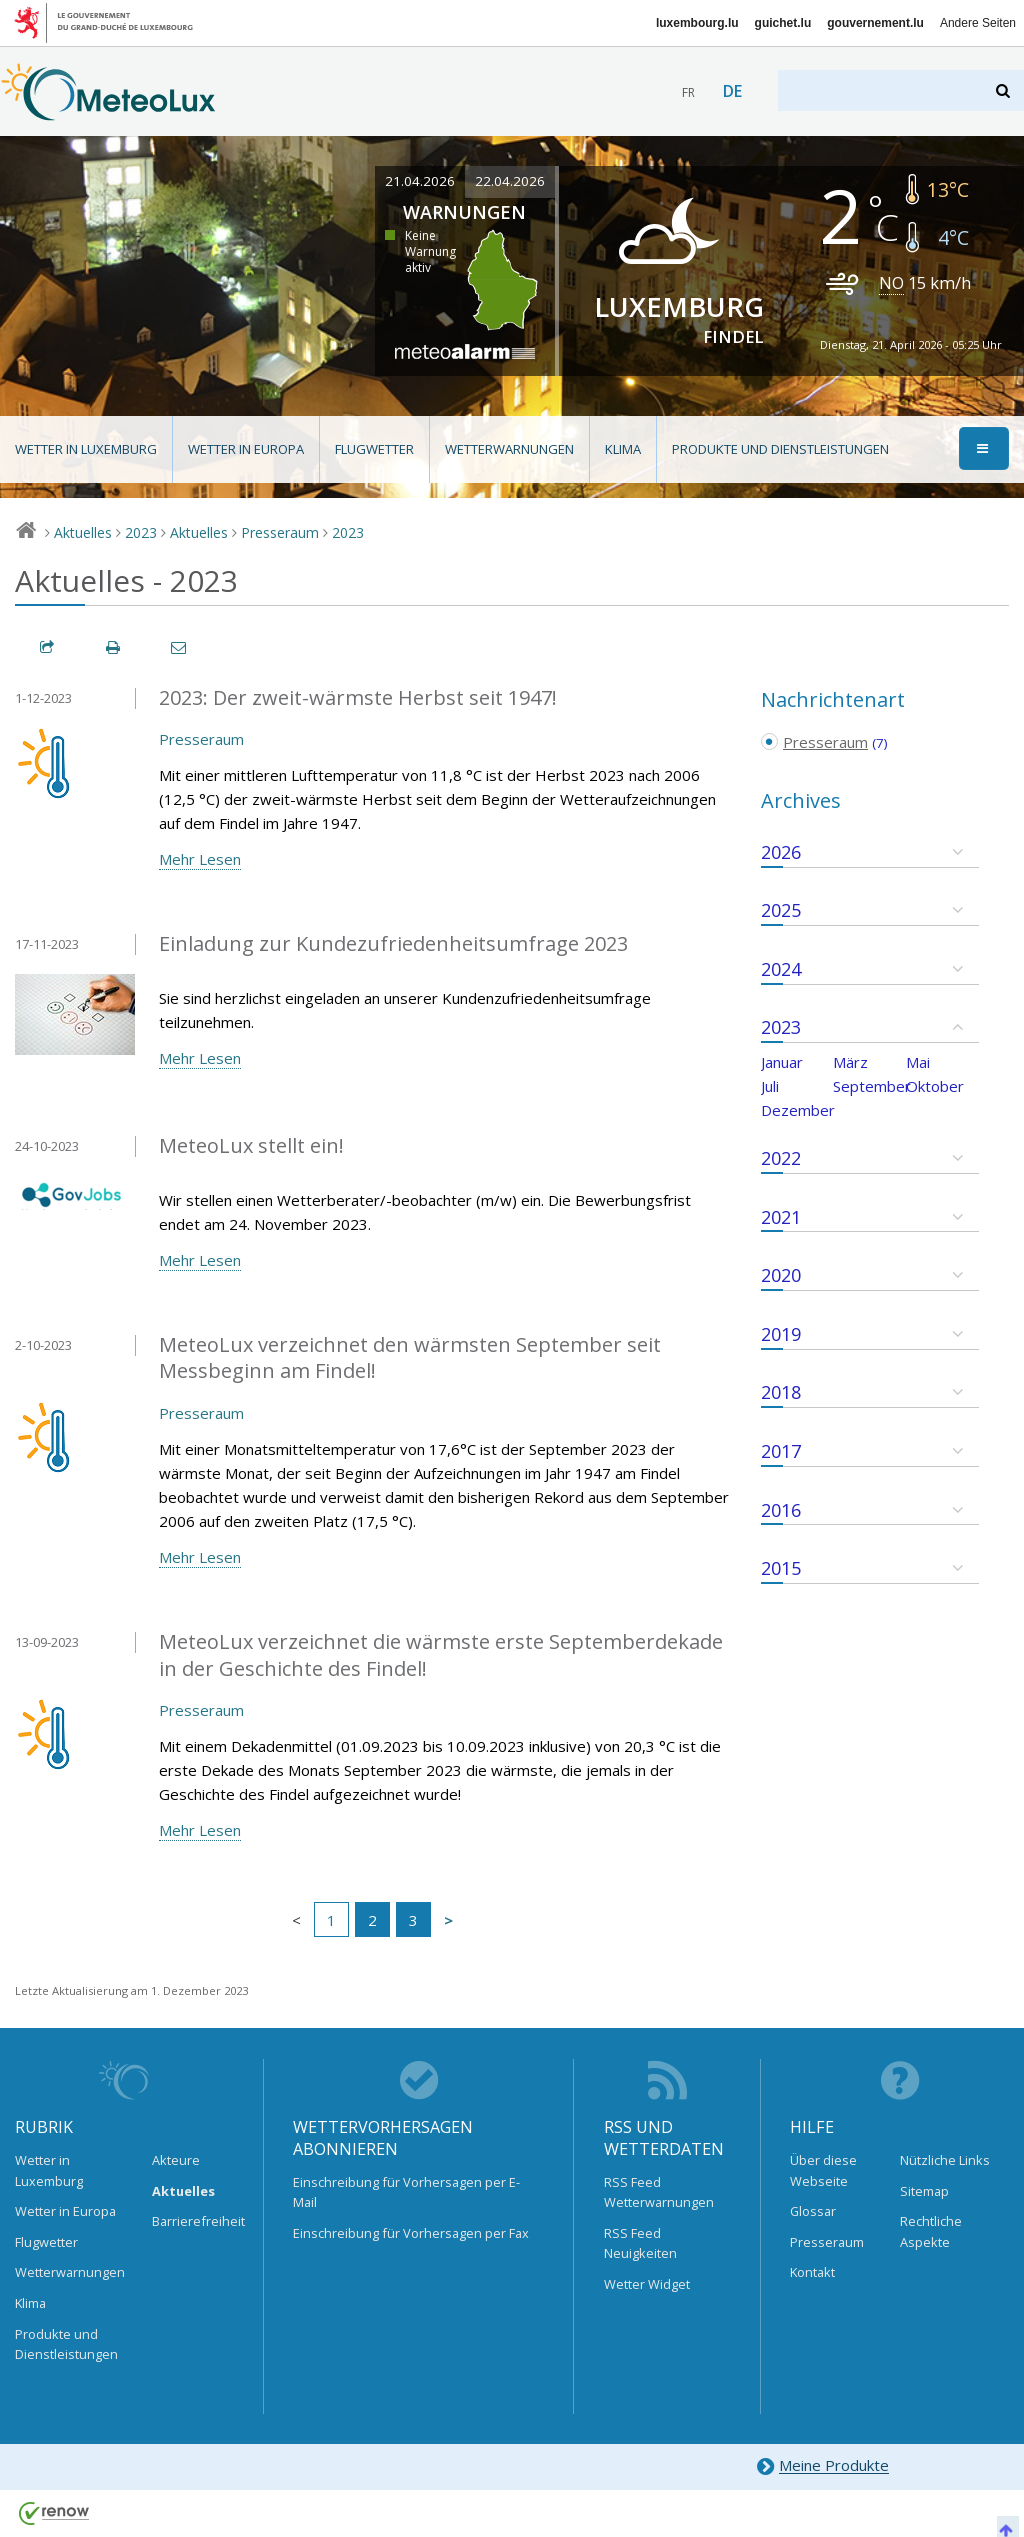 The width and height of the screenshot is (1024, 2537). I want to click on Meine Produkte, so click(822, 2466).